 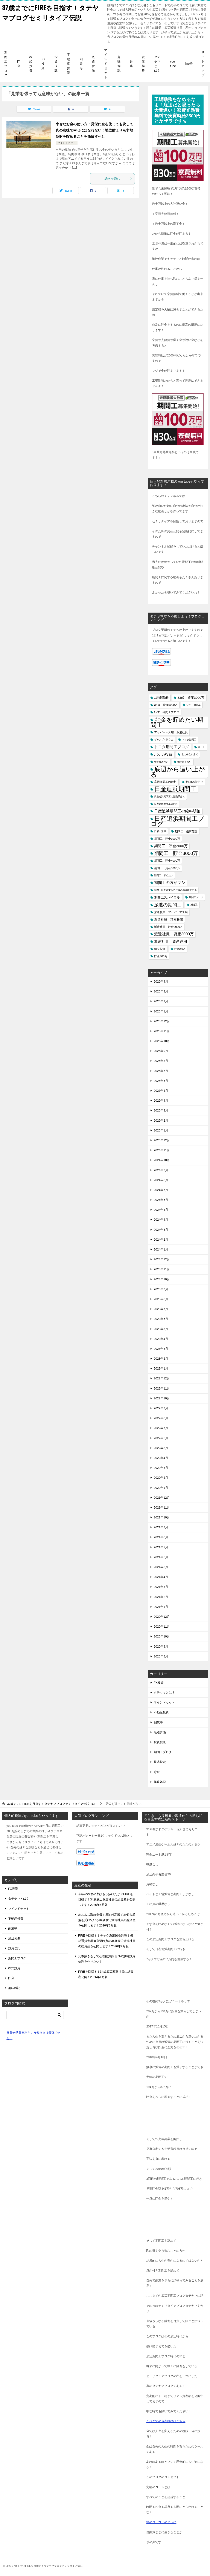 What do you see at coordinates (189, 739) in the screenshot?
I see `トヨタ期間工 [トヨタ期間工 (4個の項目)]` at bounding box center [189, 739].